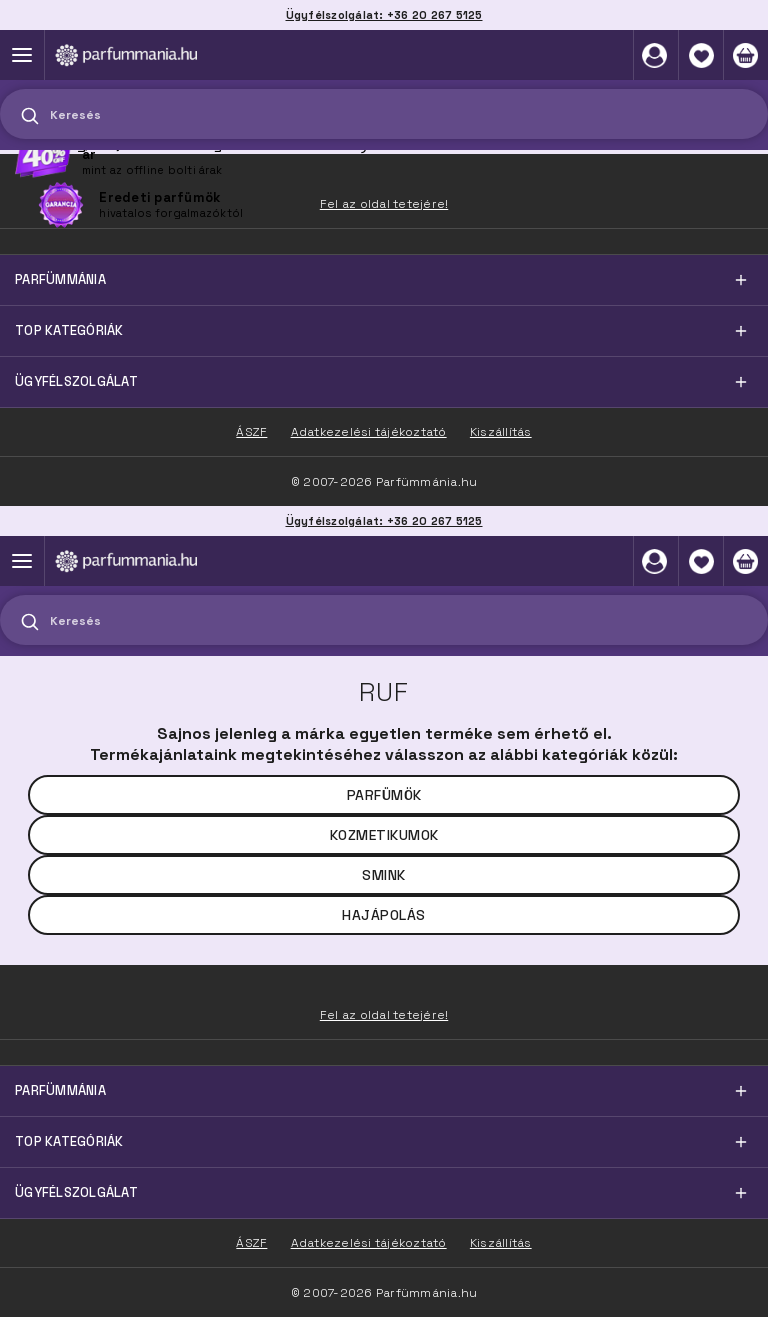  What do you see at coordinates (384, 795) in the screenshot?
I see `Parfümök` at bounding box center [384, 795].